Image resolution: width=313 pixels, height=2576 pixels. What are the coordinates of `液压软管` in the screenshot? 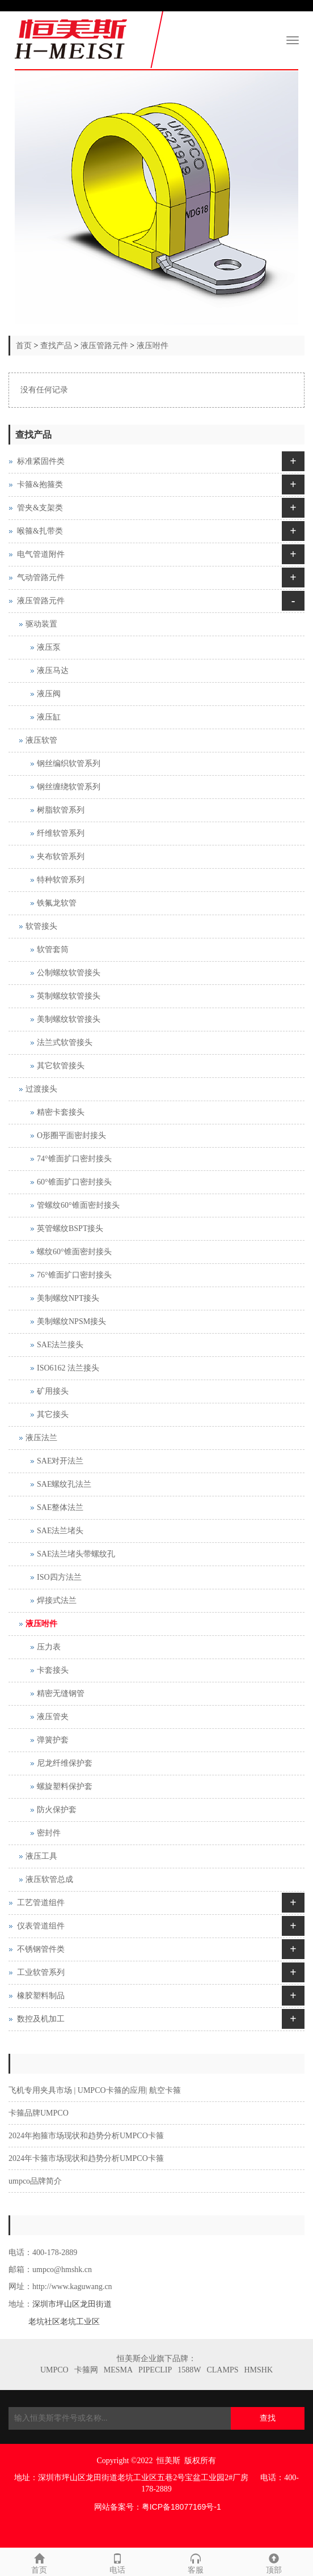 It's located at (41, 740).